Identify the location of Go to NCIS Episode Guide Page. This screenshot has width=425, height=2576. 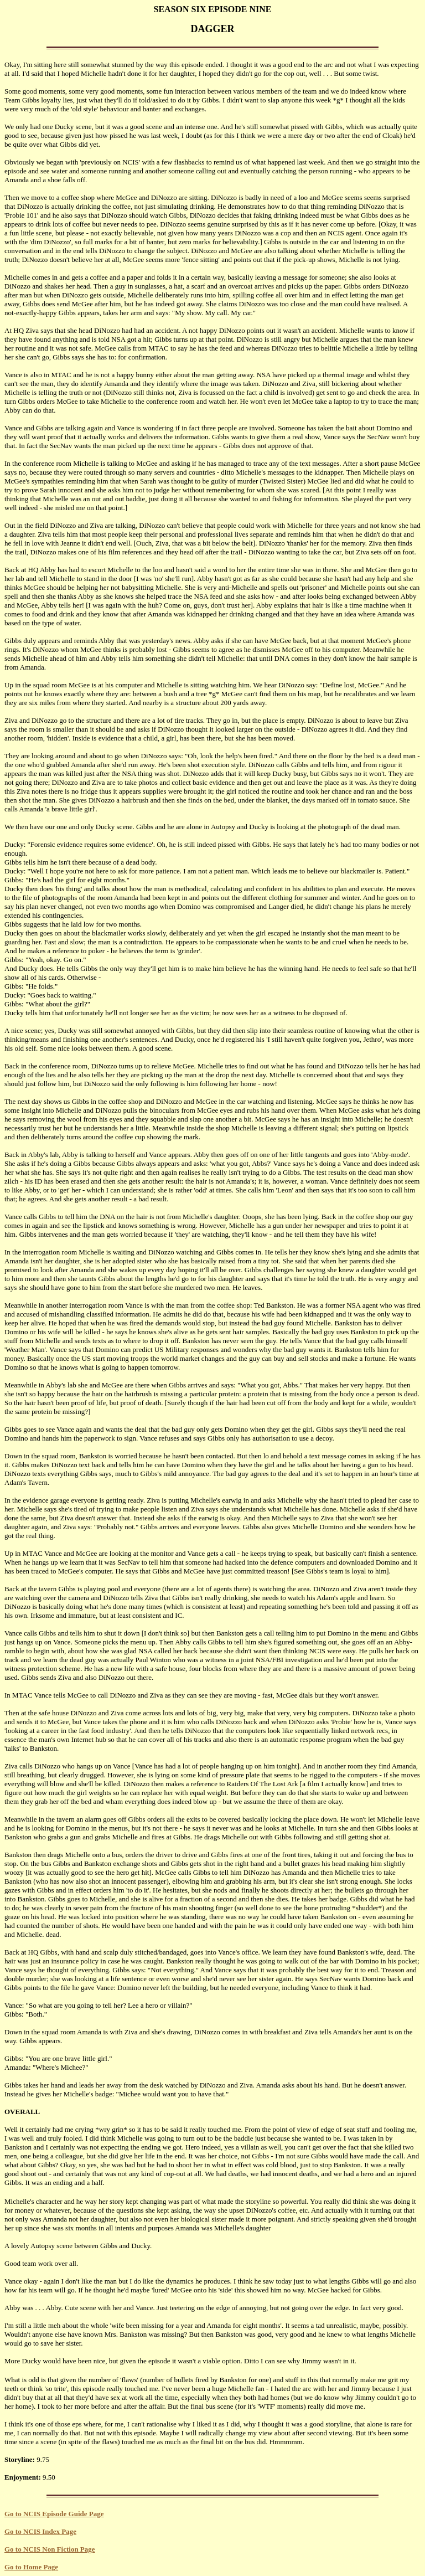
(54, 2514).